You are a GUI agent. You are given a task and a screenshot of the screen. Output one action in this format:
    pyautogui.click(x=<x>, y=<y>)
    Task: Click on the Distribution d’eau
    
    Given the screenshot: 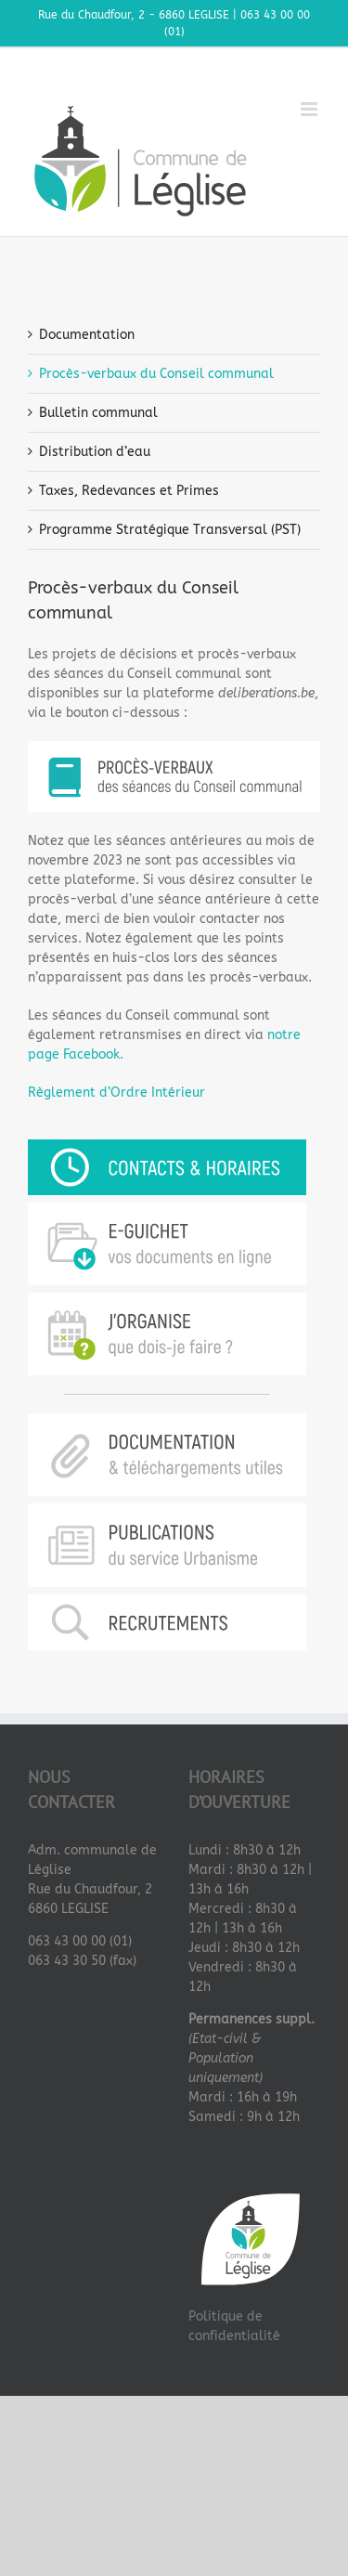 What is the action you would take?
    pyautogui.click(x=94, y=452)
    